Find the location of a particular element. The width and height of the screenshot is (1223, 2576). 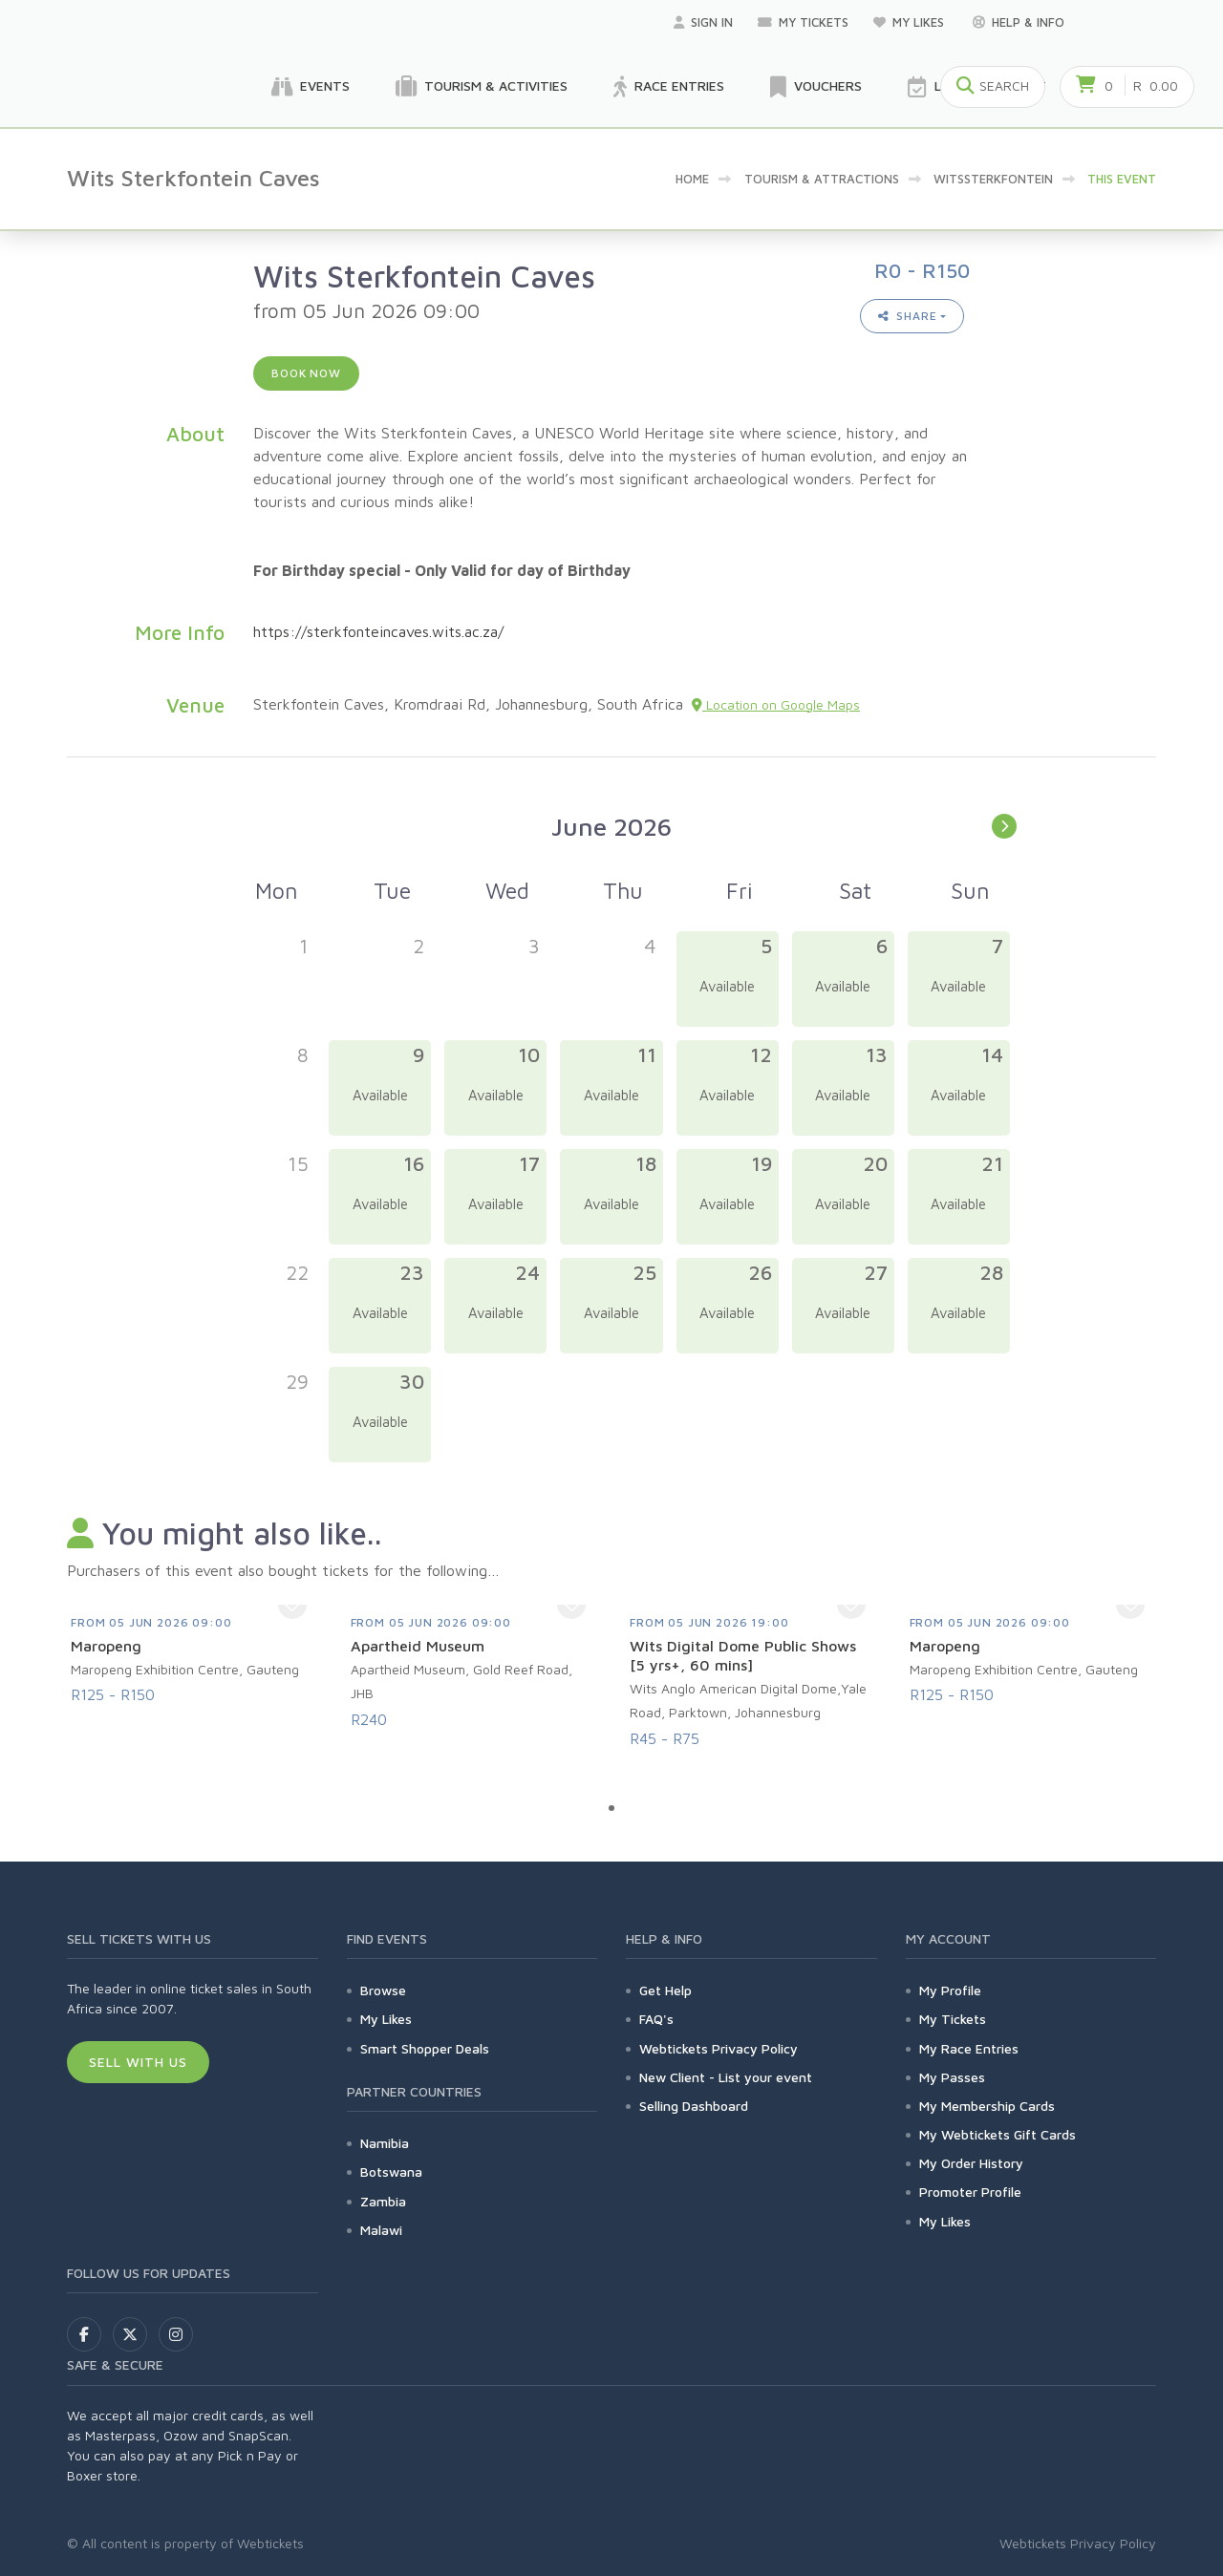

Race Entries is located at coordinates (668, 86).